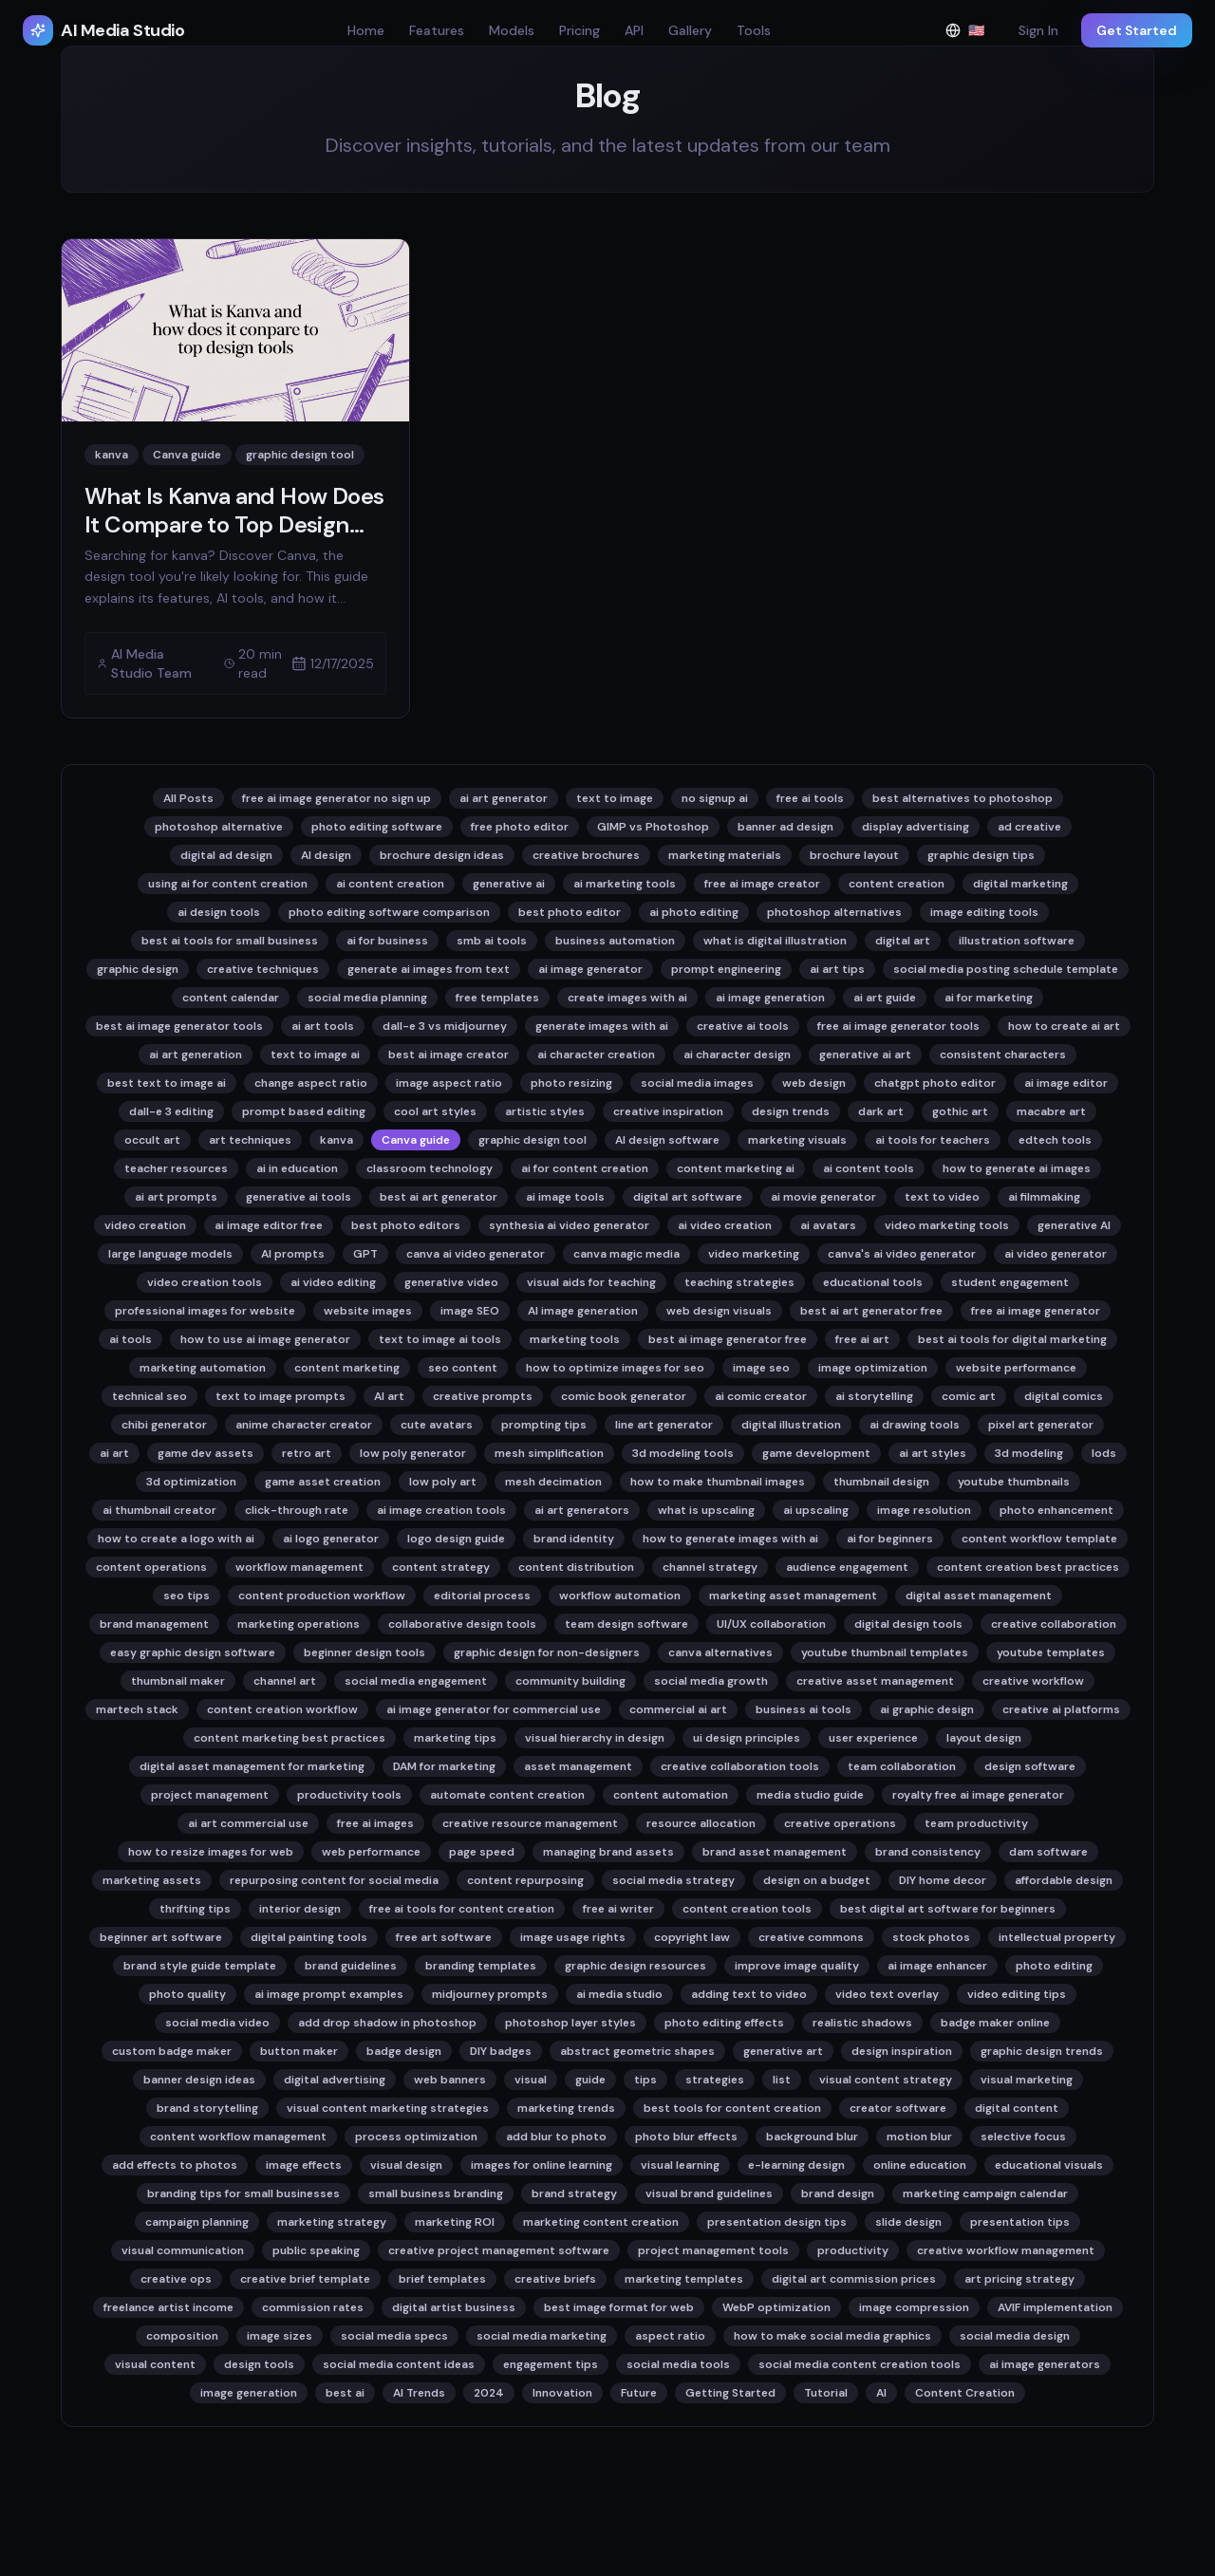 Image resolution: width=1215 pixels, height=2576 pixels. What do you see at coordinates (197, 2222) in the screenshot?
I see `campaign planning` at bounding box center [197, 2222].